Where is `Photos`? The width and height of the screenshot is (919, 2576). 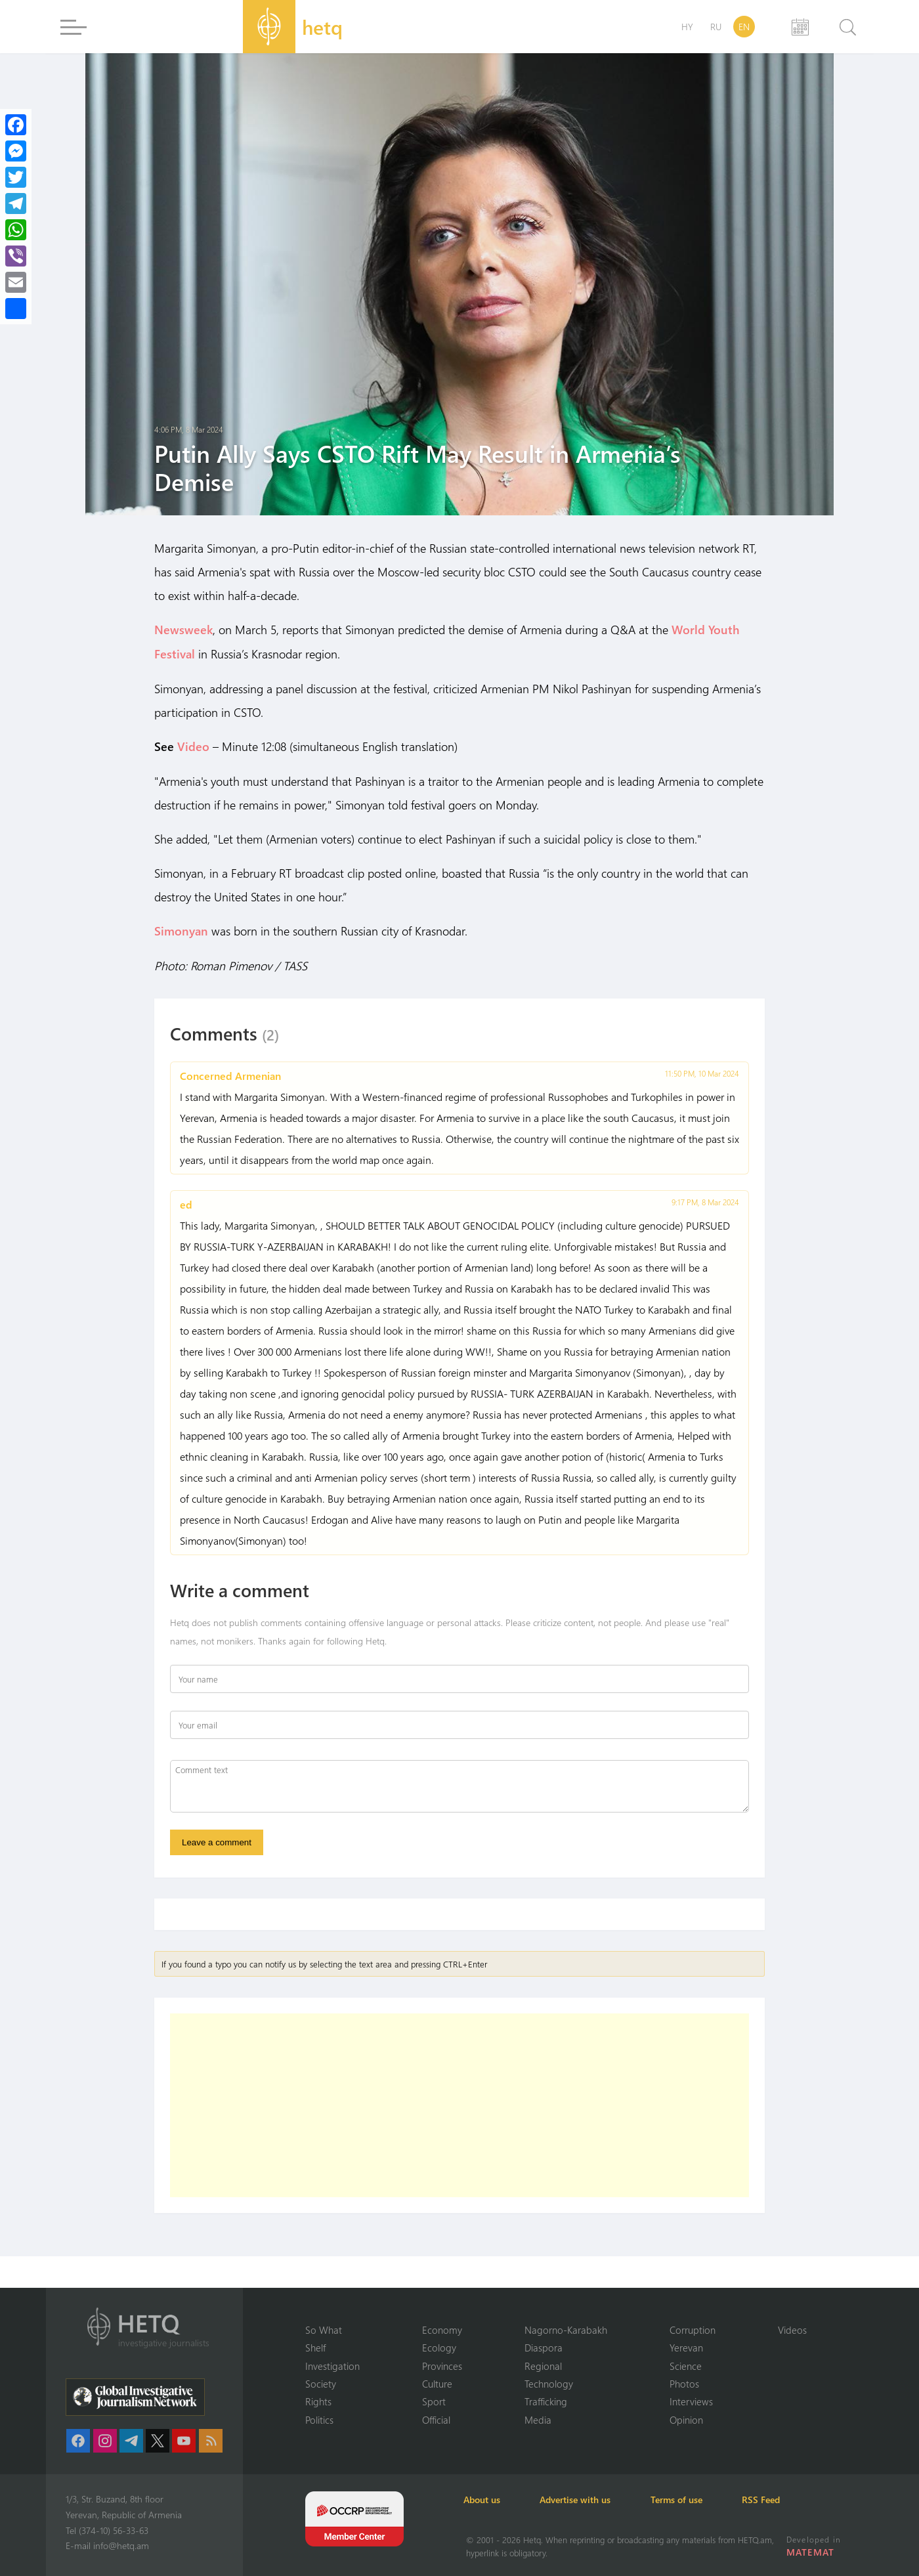
Photos is located at coordinates (684, 2383).